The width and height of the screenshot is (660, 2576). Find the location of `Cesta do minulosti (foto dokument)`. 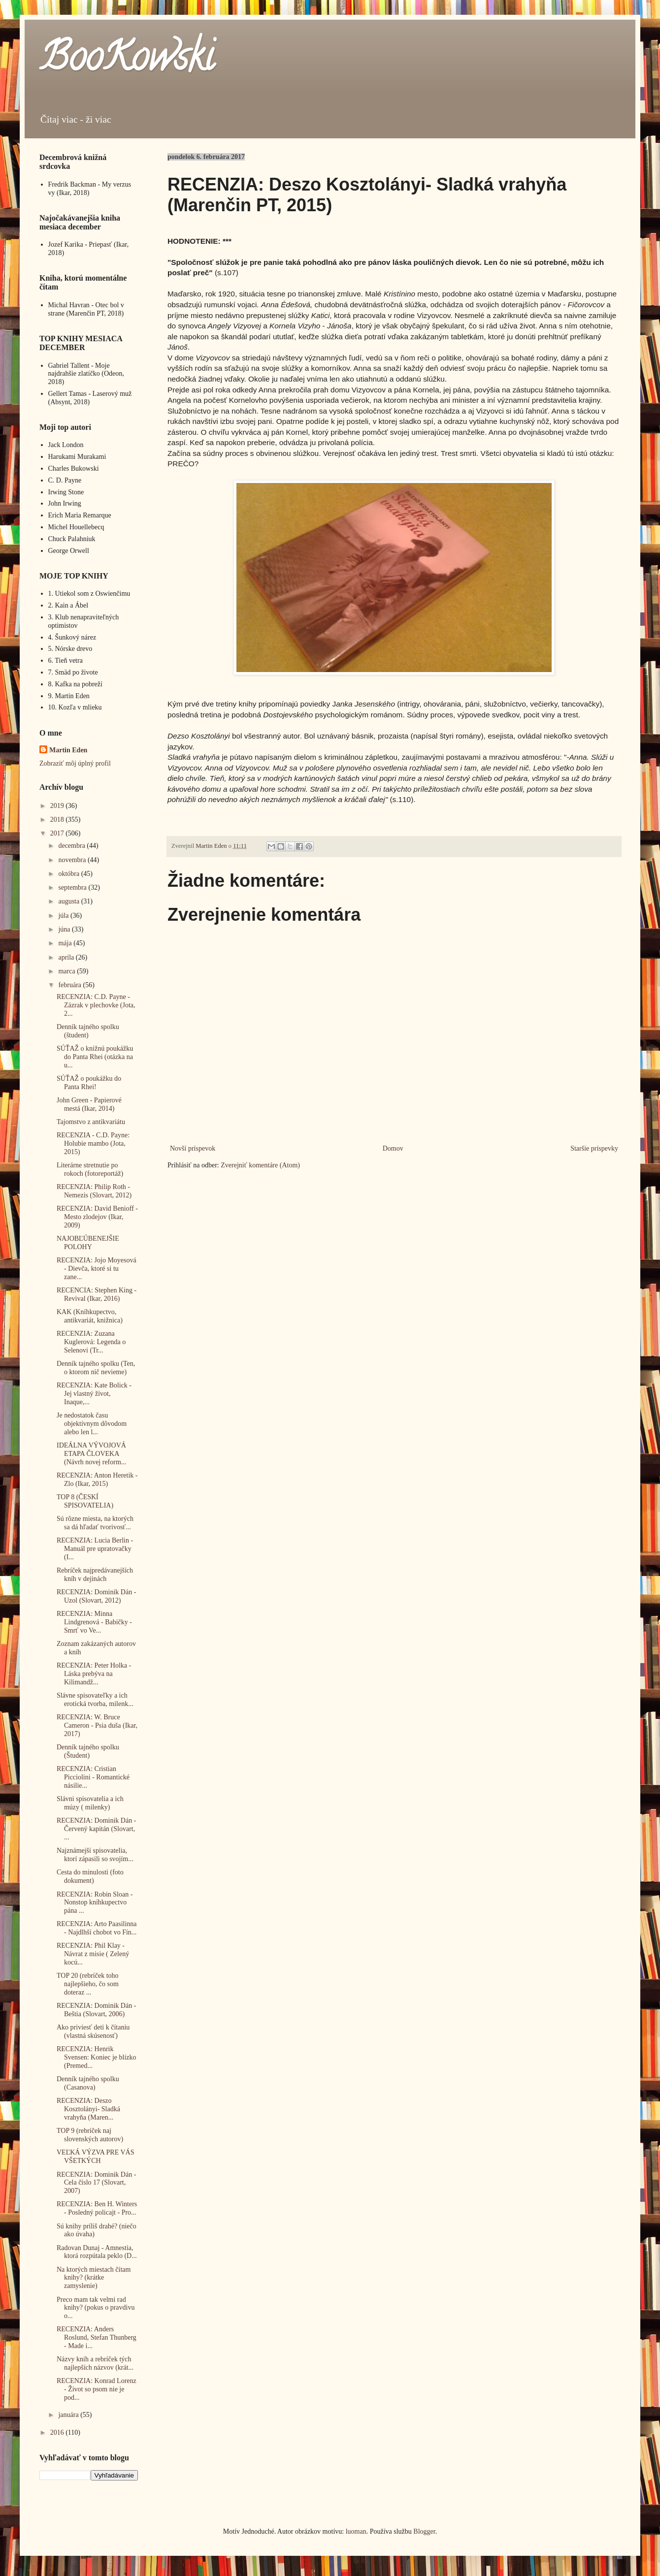

Cesta do minulosti (foto dokument) is located at coordinates (90, 1876).